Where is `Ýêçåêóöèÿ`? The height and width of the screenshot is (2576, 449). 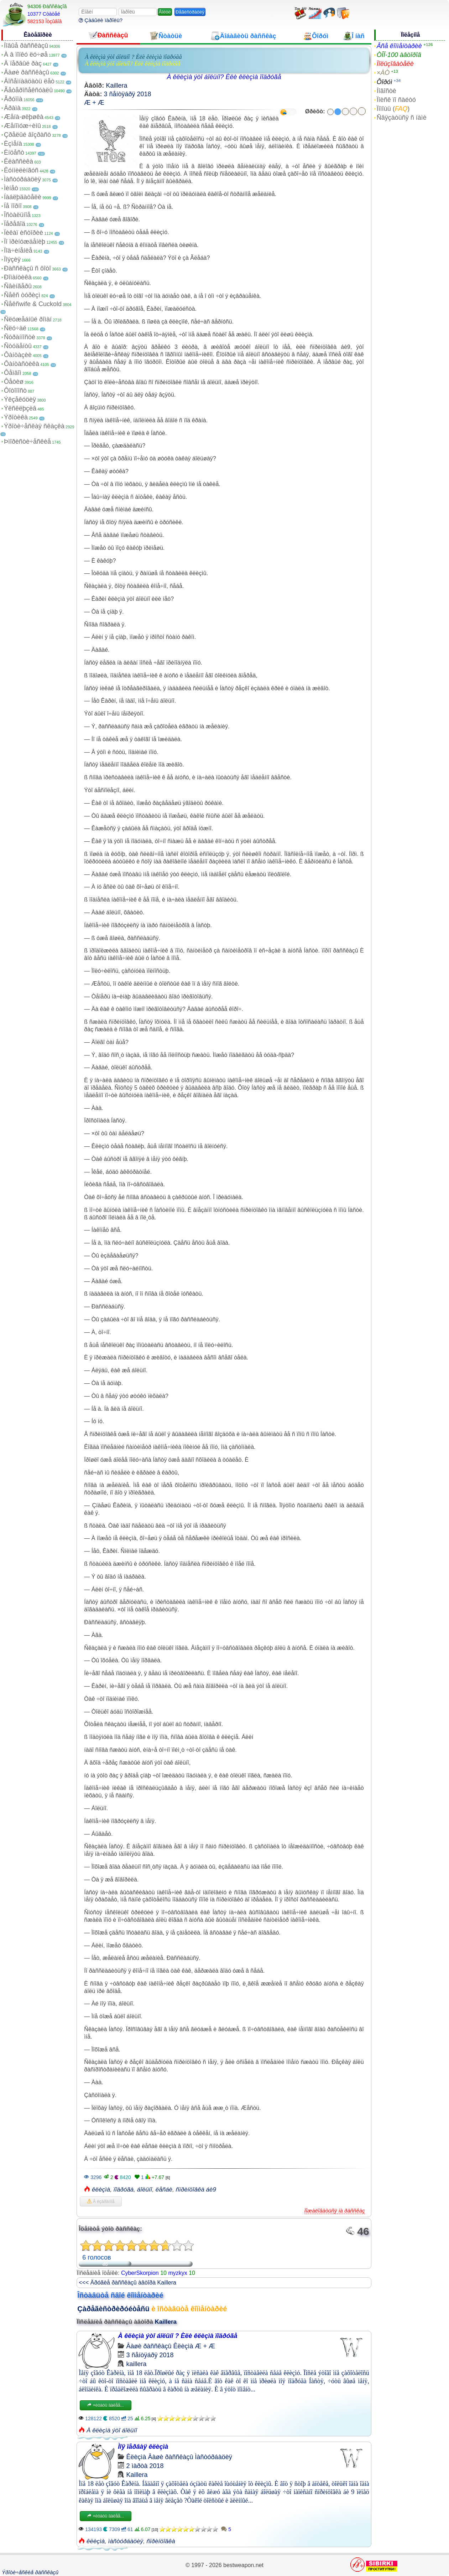
Ýêçåêóöèÿ is located at coordinates (20, 399).